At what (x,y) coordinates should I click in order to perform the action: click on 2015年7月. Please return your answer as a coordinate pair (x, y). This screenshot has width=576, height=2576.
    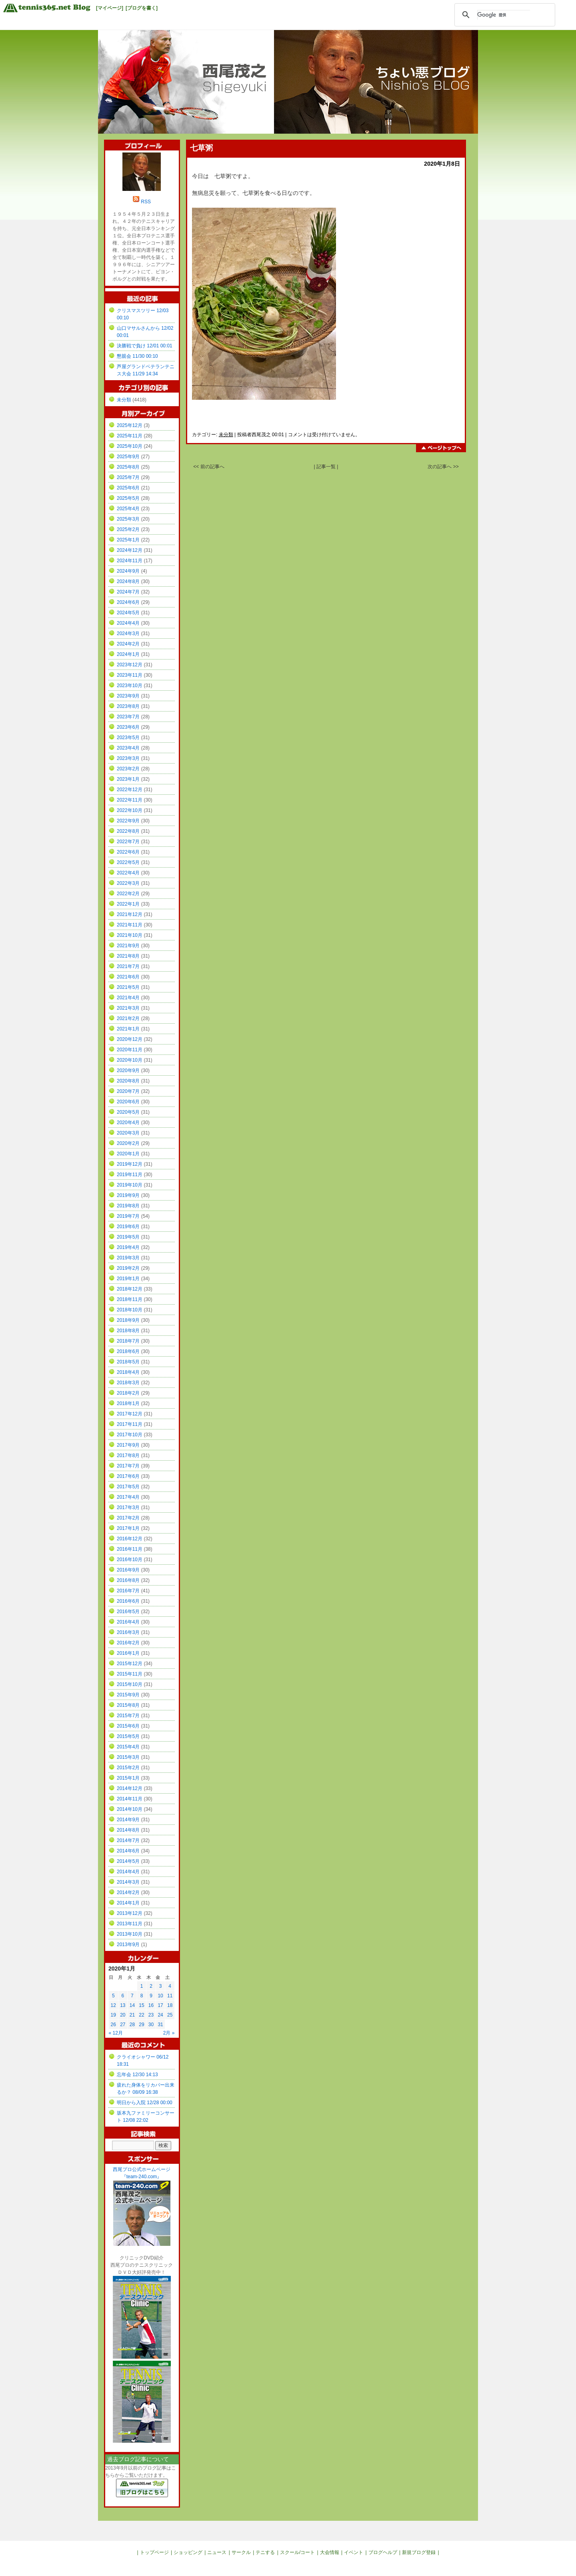
    Looking at the image, I should click on (128, 1715).